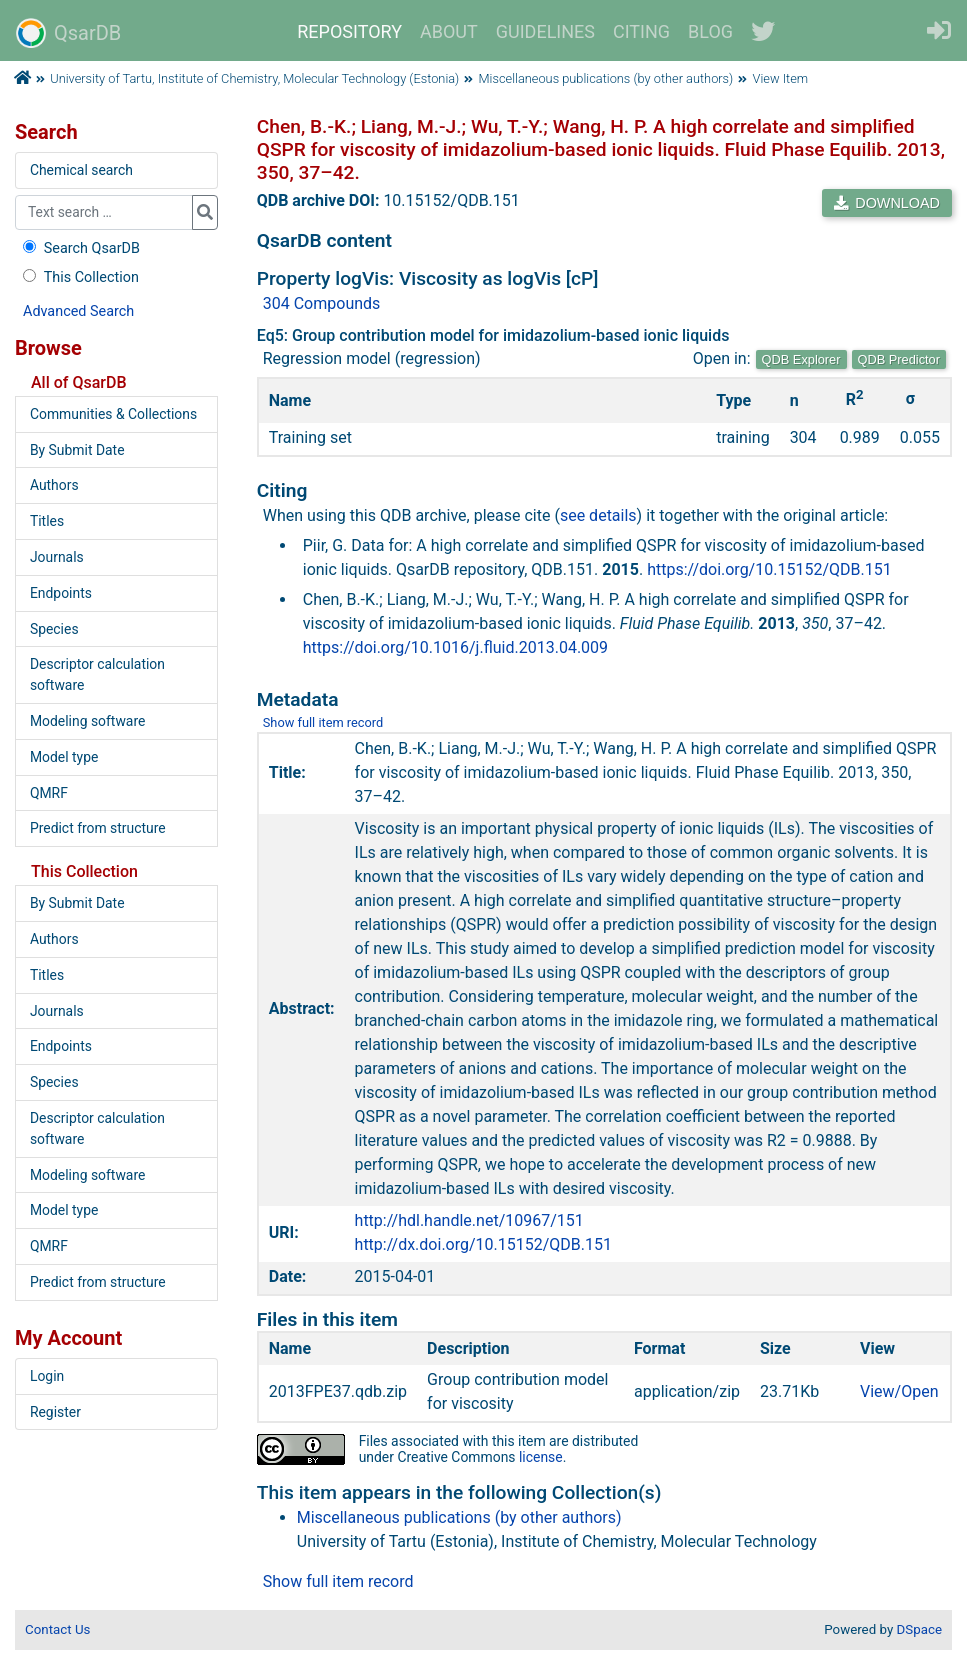 The image size is (967, 1660). I want to click on http://dx.doi.org/10.15152/QDB.151, so click(483, 1244).